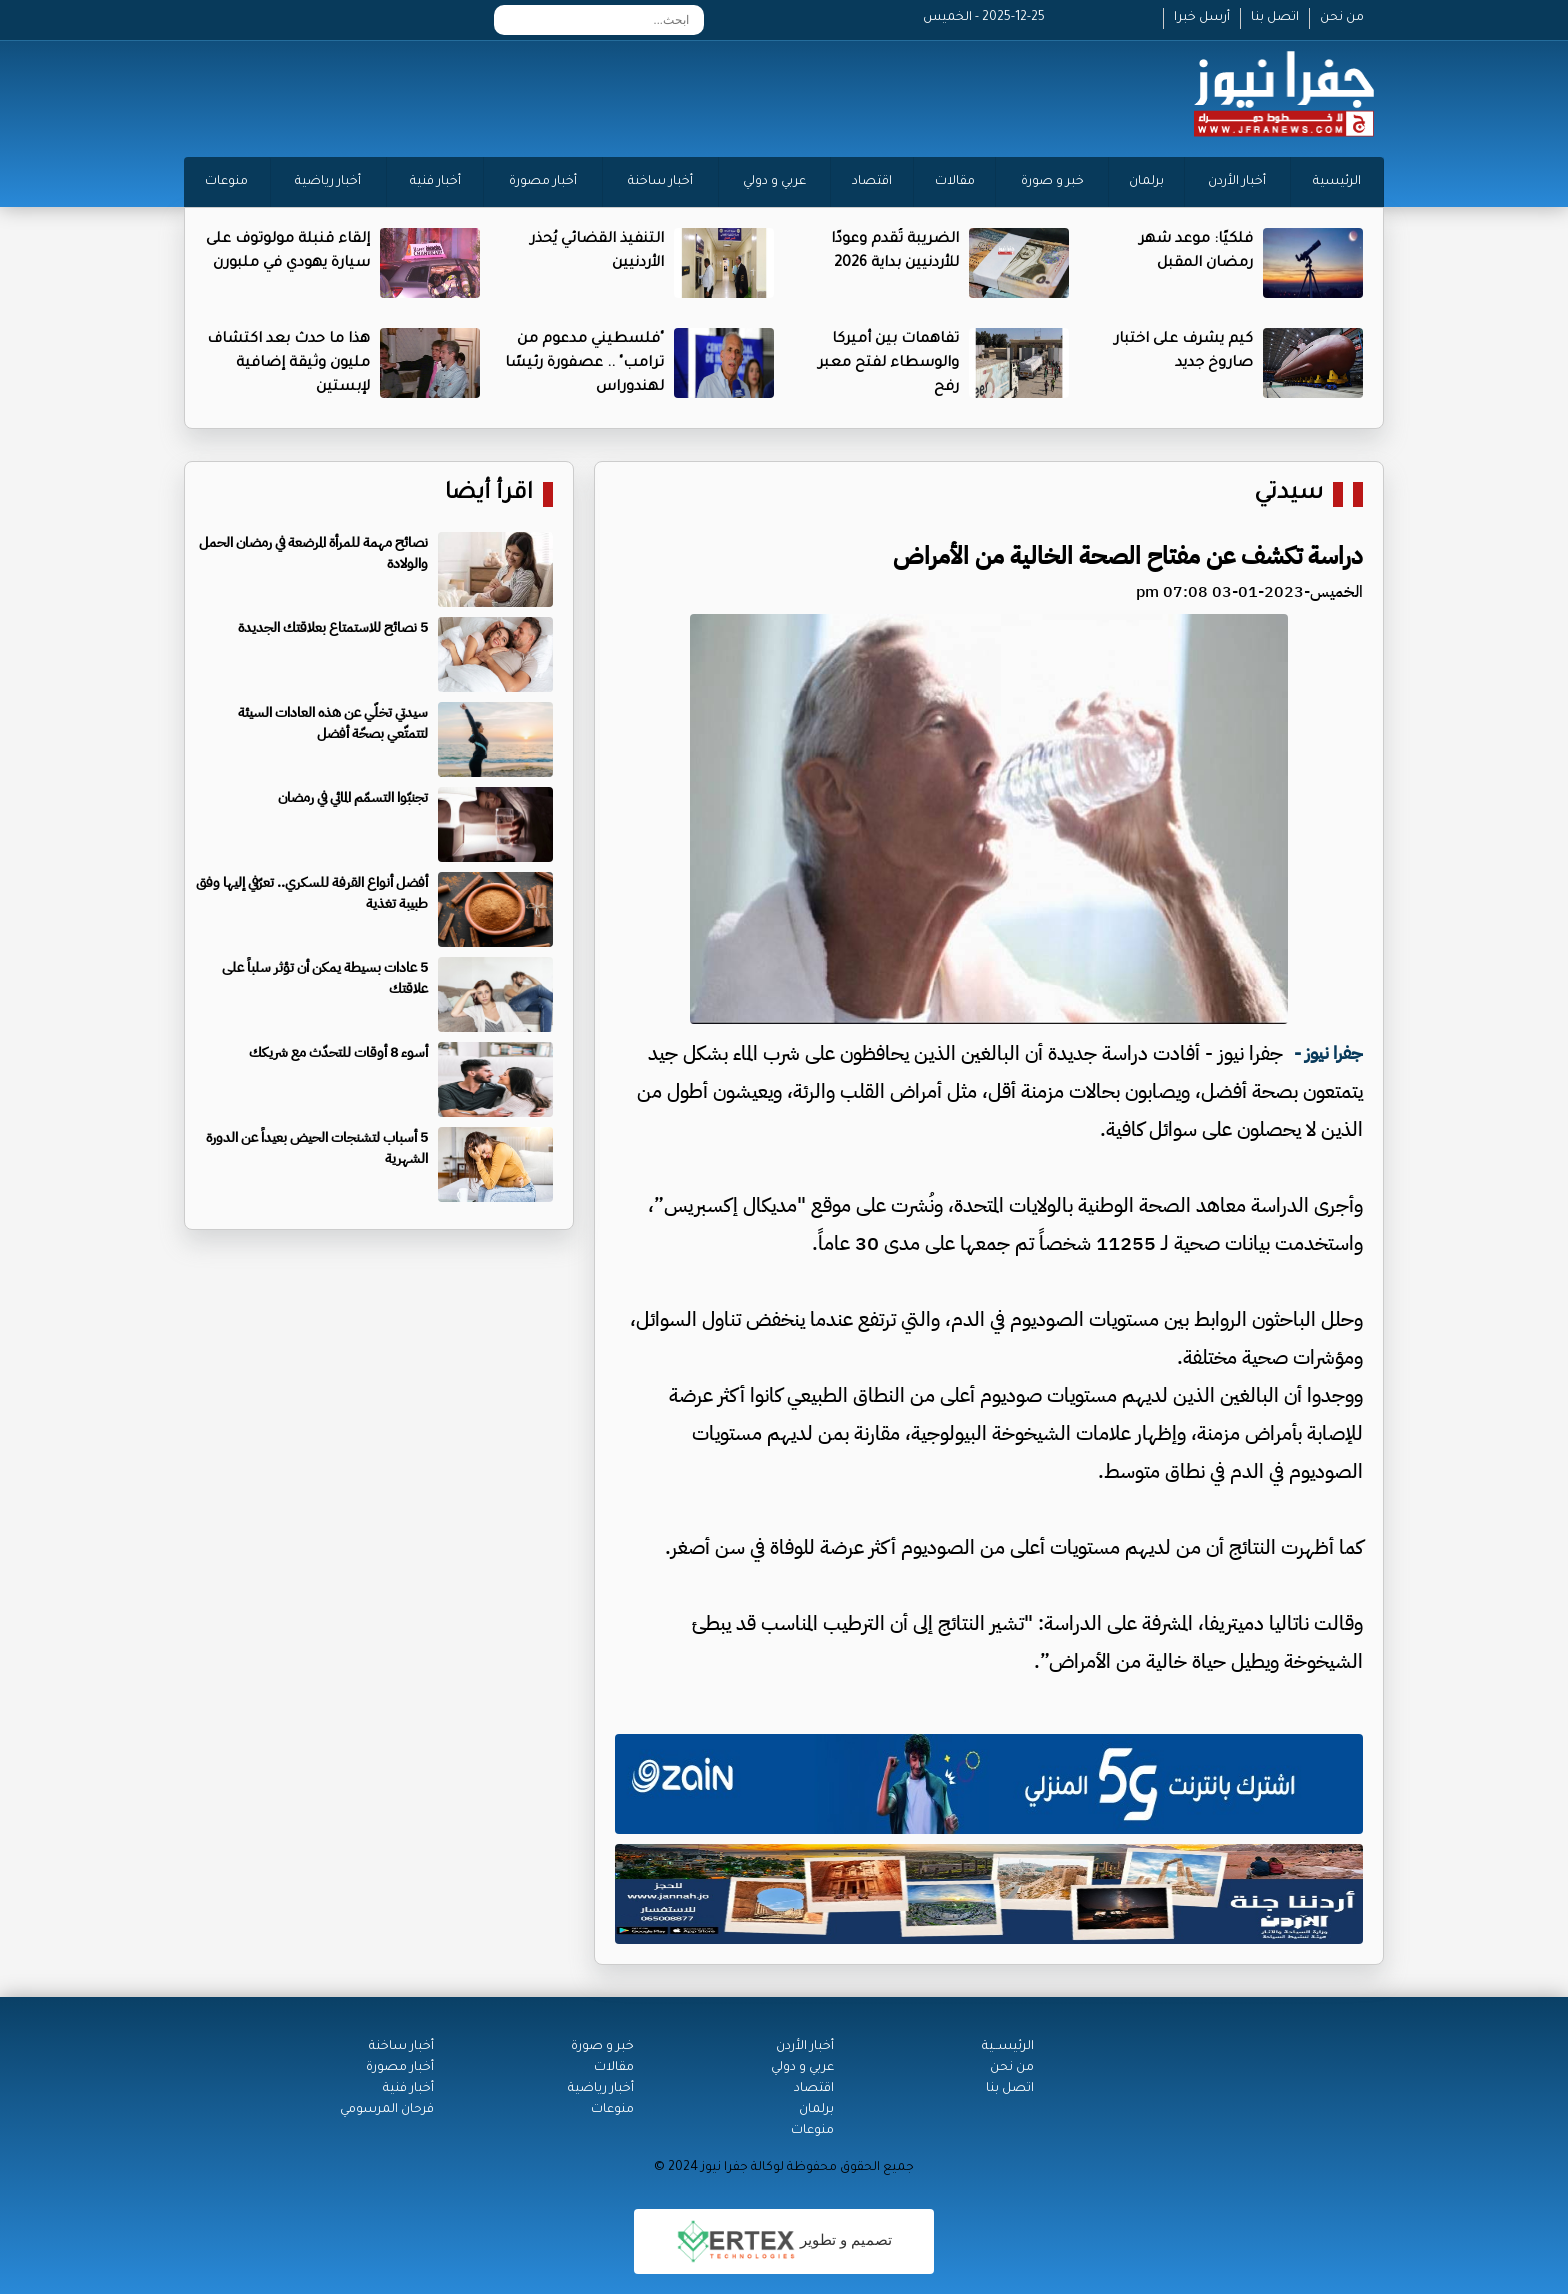  What do you see at coordinates (888, 364) in the screenshot?
I see `تفاهمات بين أميركا والوسطاء لفتح معبر رفح` at bounding box center [888, 364].